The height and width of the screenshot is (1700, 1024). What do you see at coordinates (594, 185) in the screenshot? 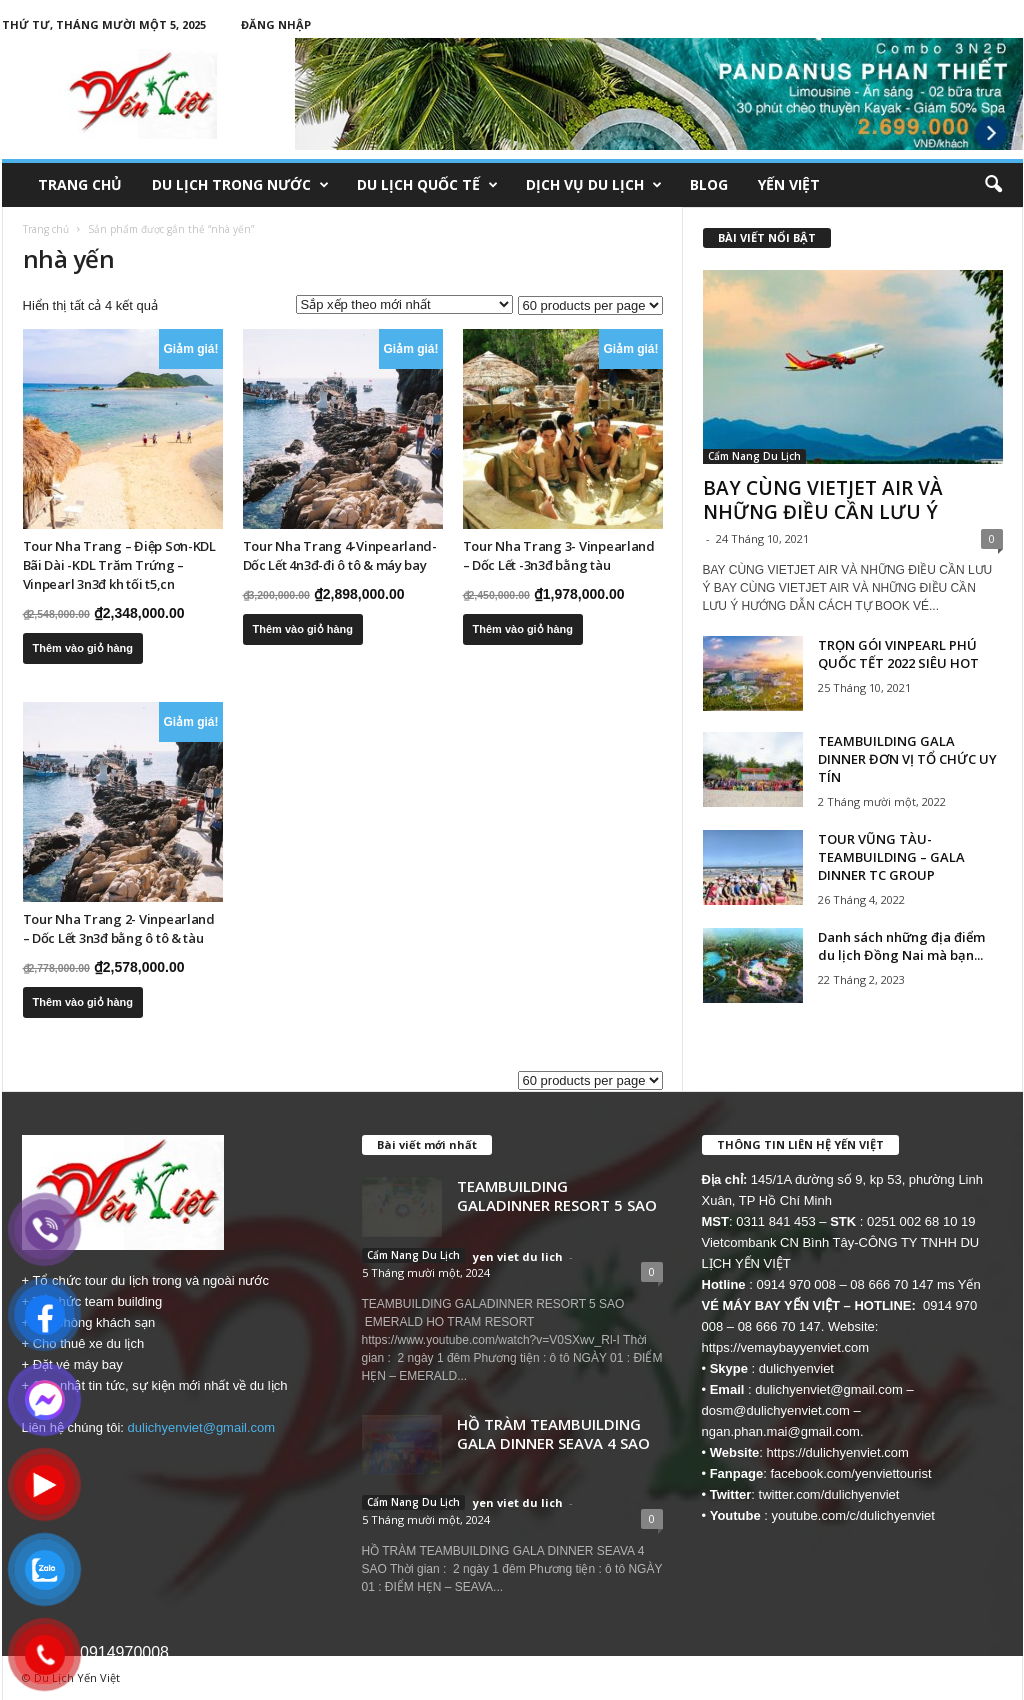
I see `Dịch Vụ Du Lịch` at bounding box center [594, 185].